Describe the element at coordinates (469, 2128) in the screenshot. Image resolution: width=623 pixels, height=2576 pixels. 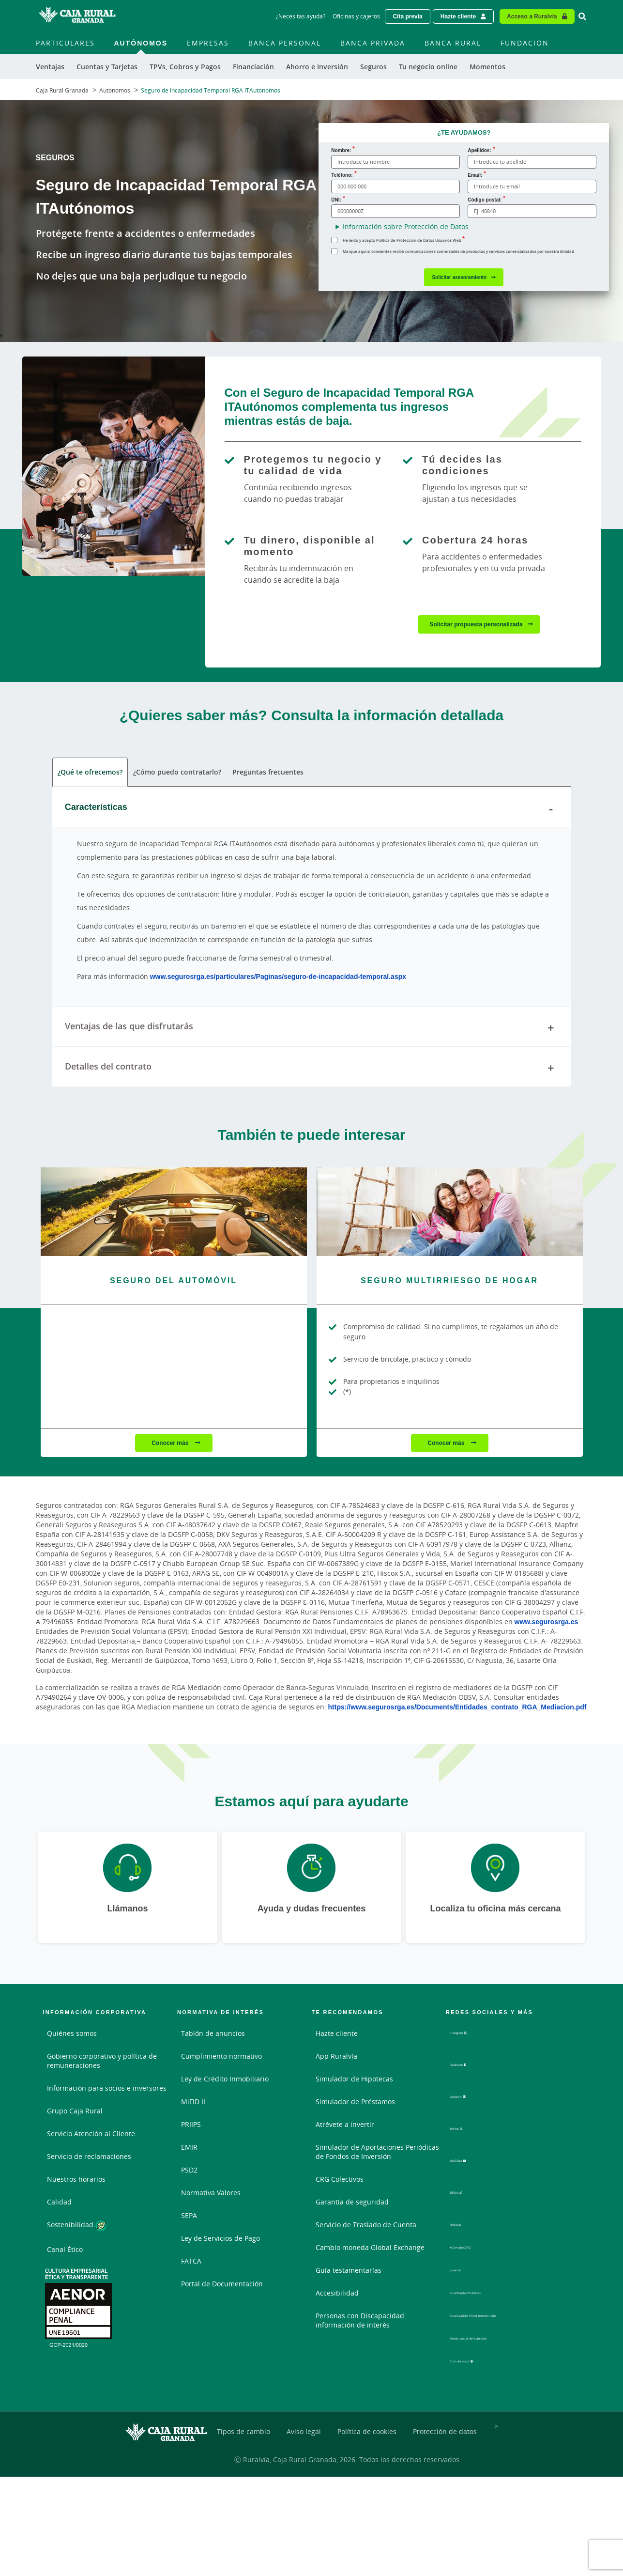
I see `Twitter` at that location.